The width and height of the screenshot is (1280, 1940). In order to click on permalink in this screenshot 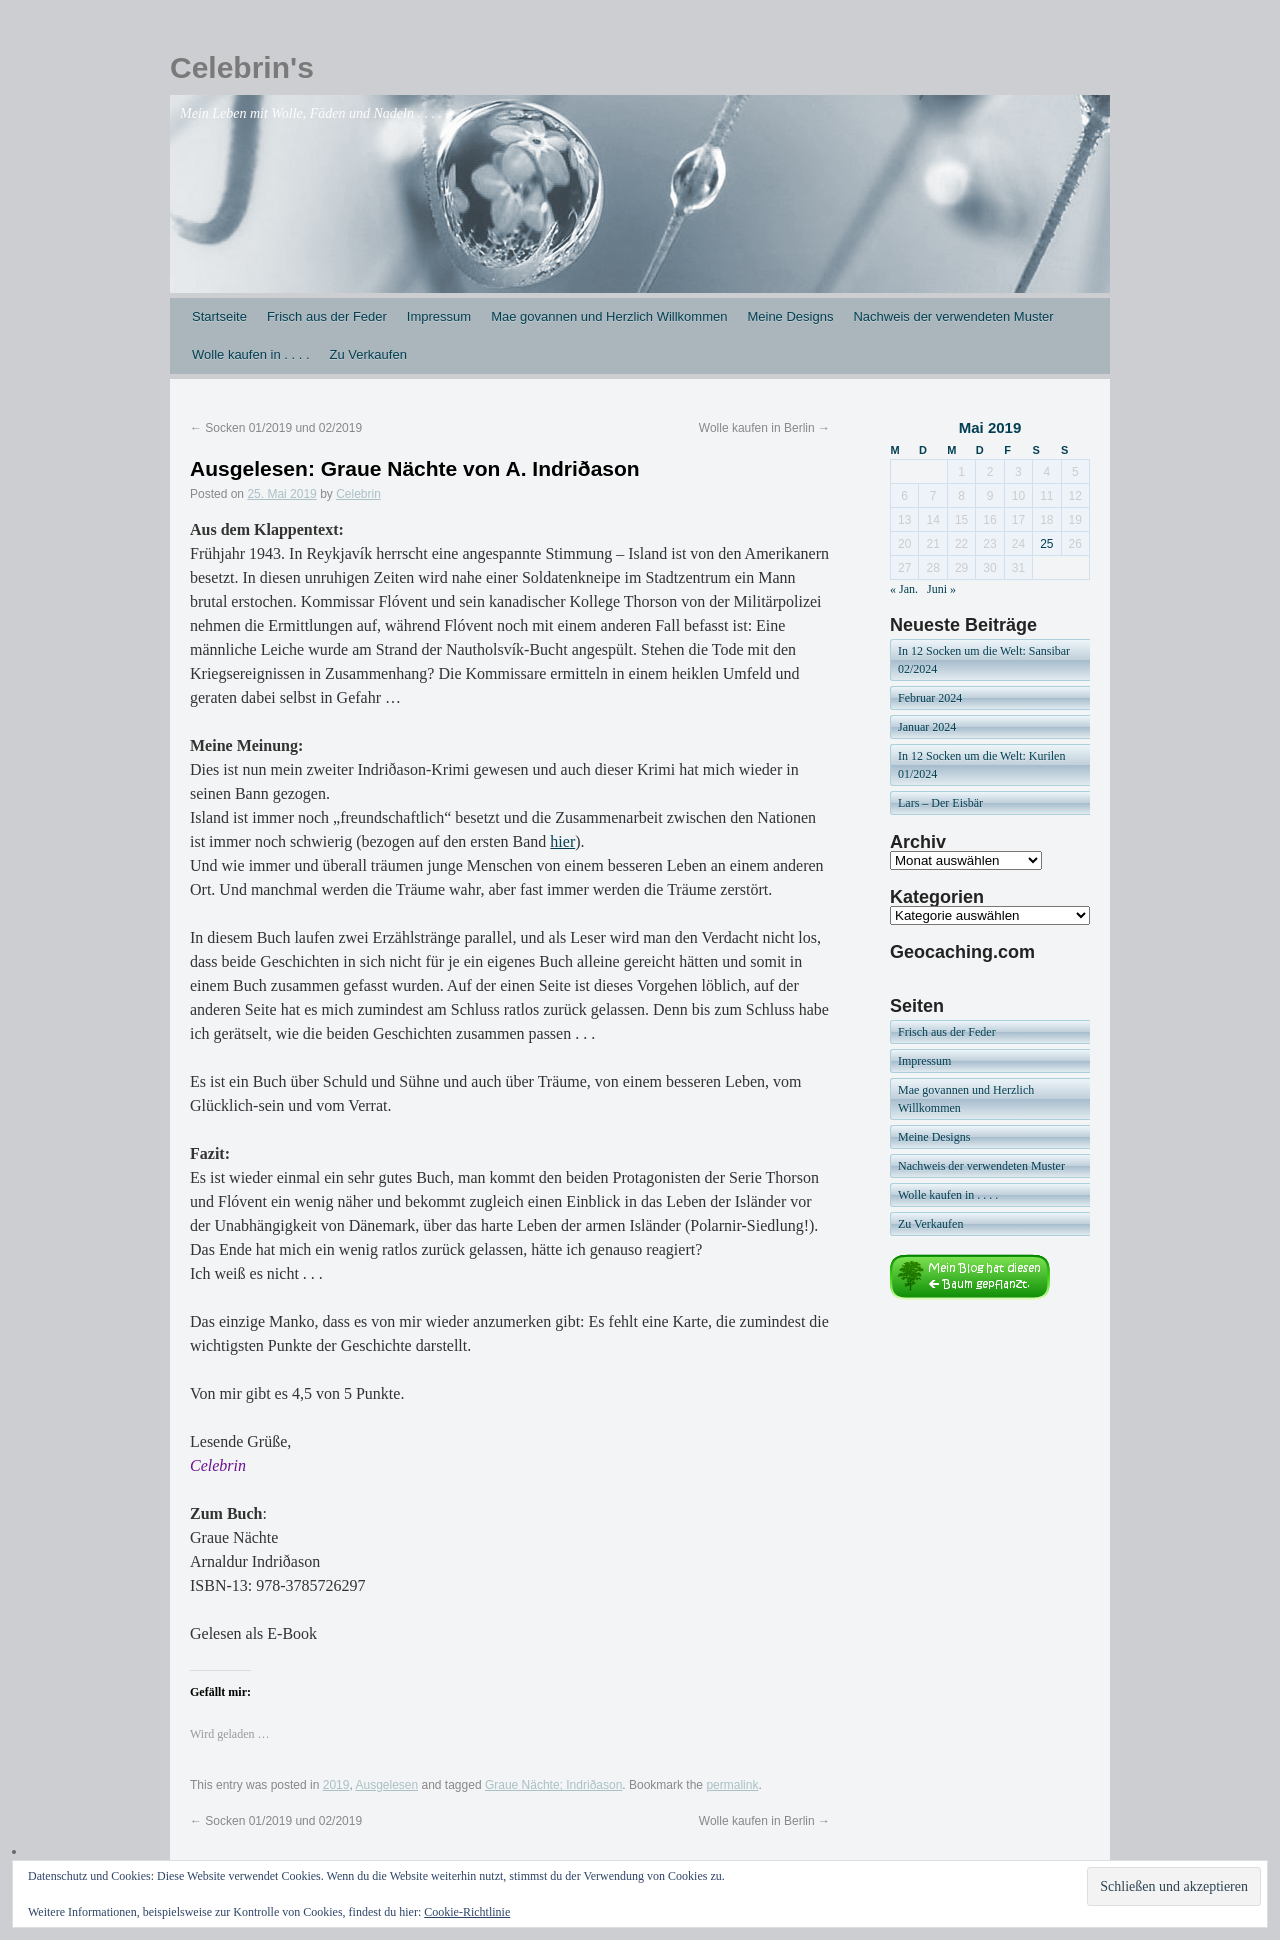, I will do `click(732, 1785)`.